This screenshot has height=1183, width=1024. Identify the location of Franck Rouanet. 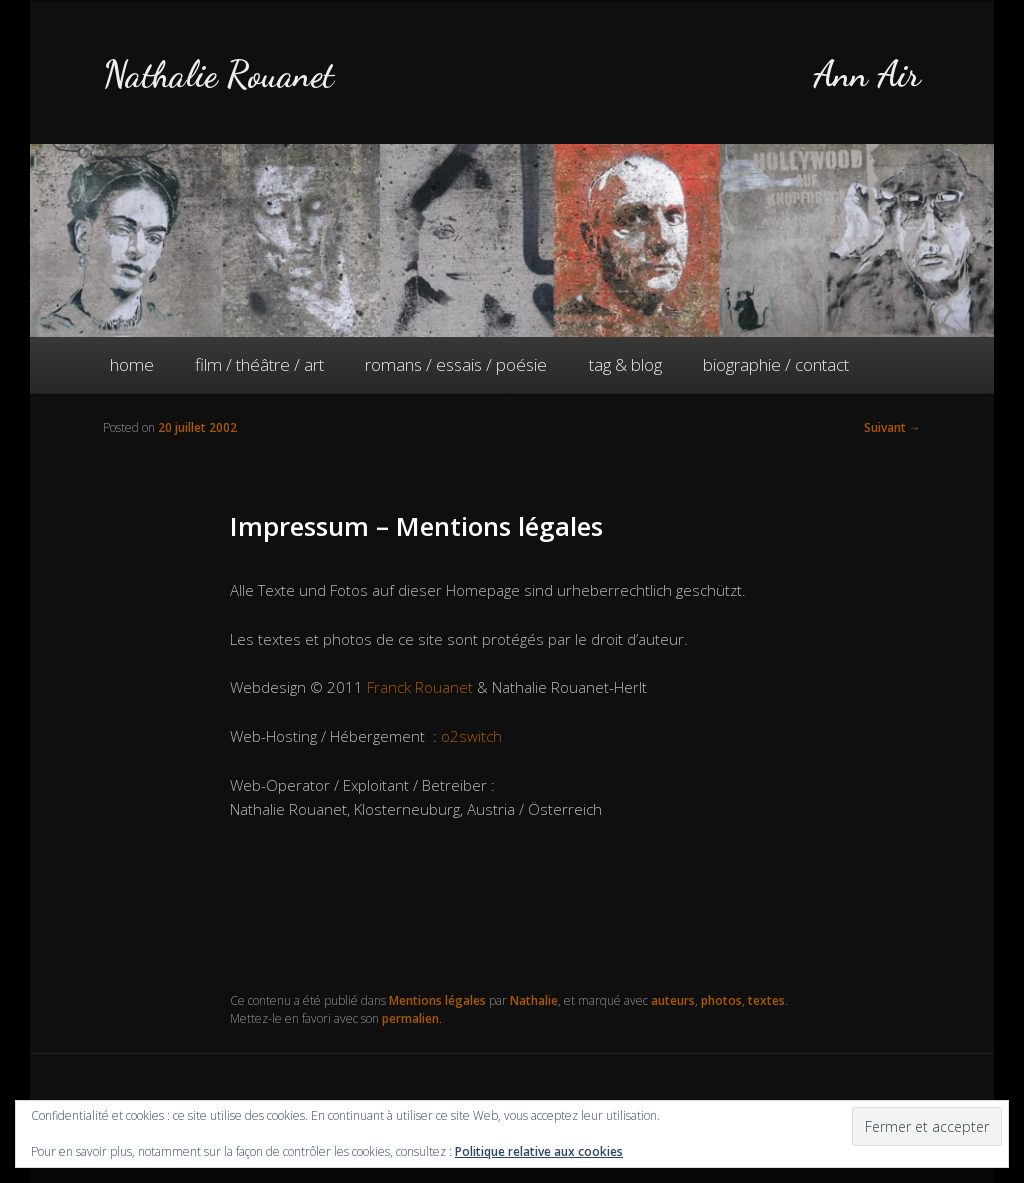
(420, 687).